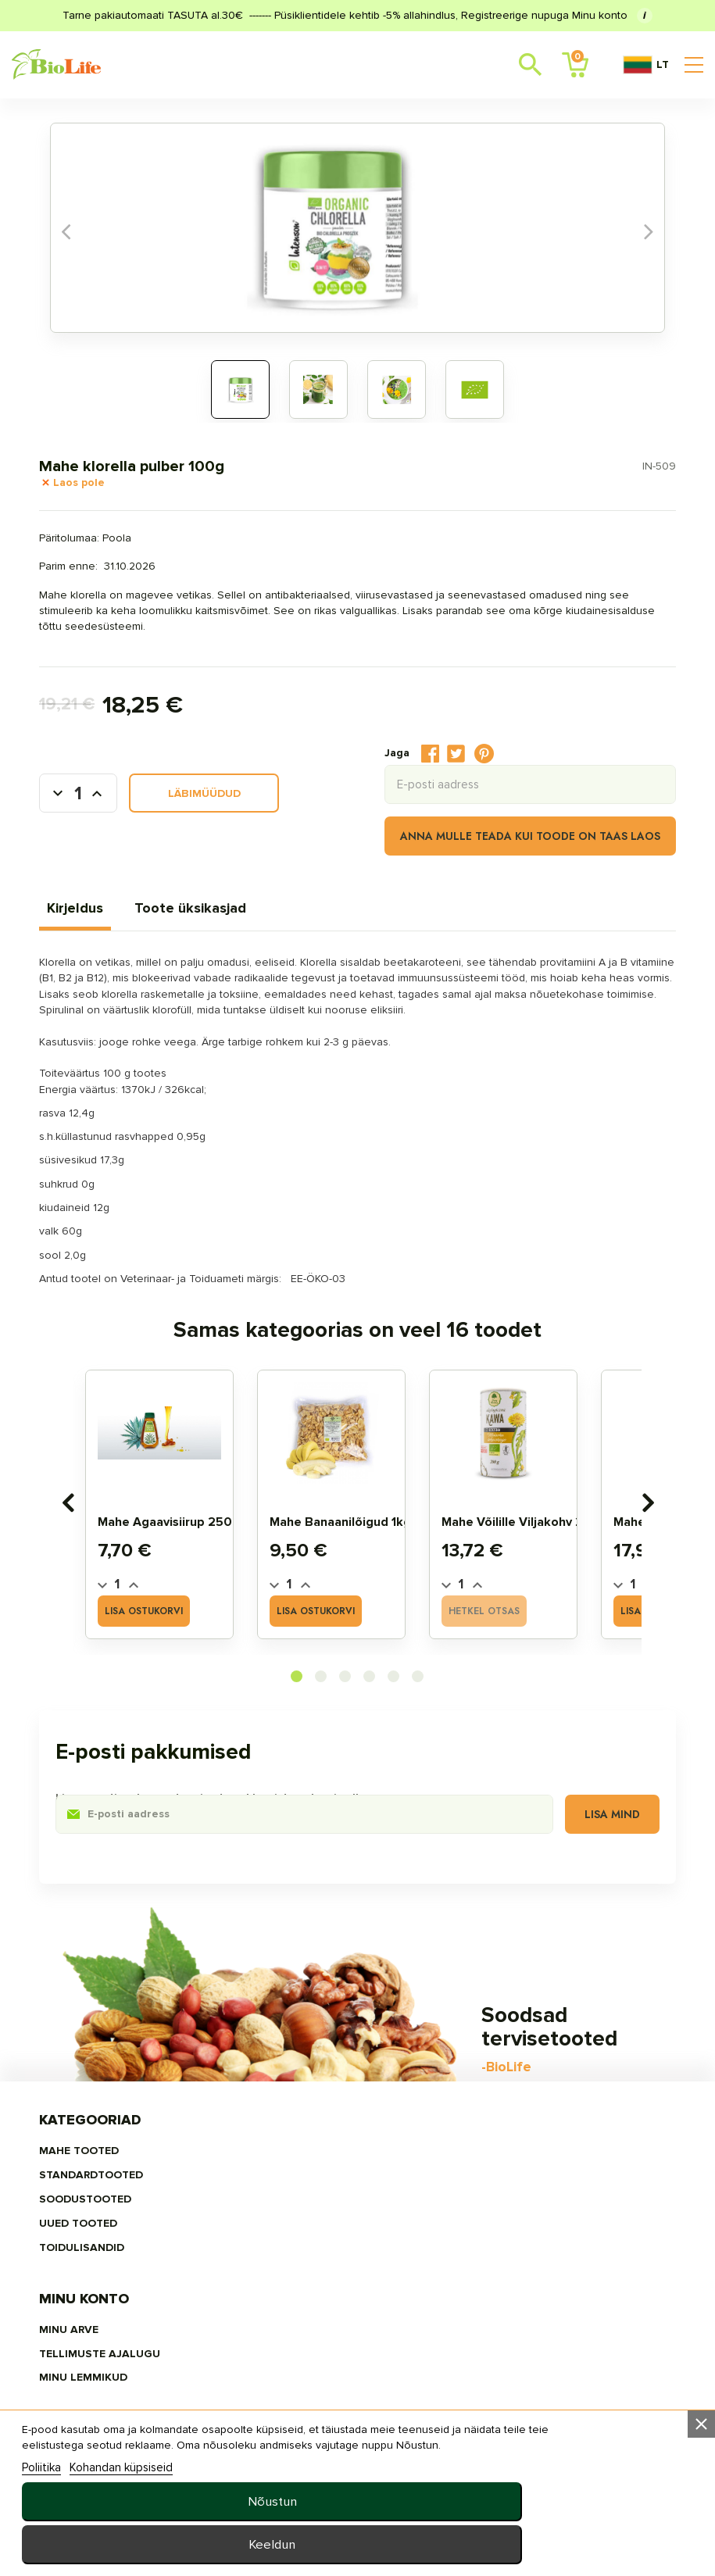 The height and width of the screenshot is (2576, 715). Describe the element at coordinates (119, 2248) in the screenshot. I see `TOIDULISANDID` at that location.